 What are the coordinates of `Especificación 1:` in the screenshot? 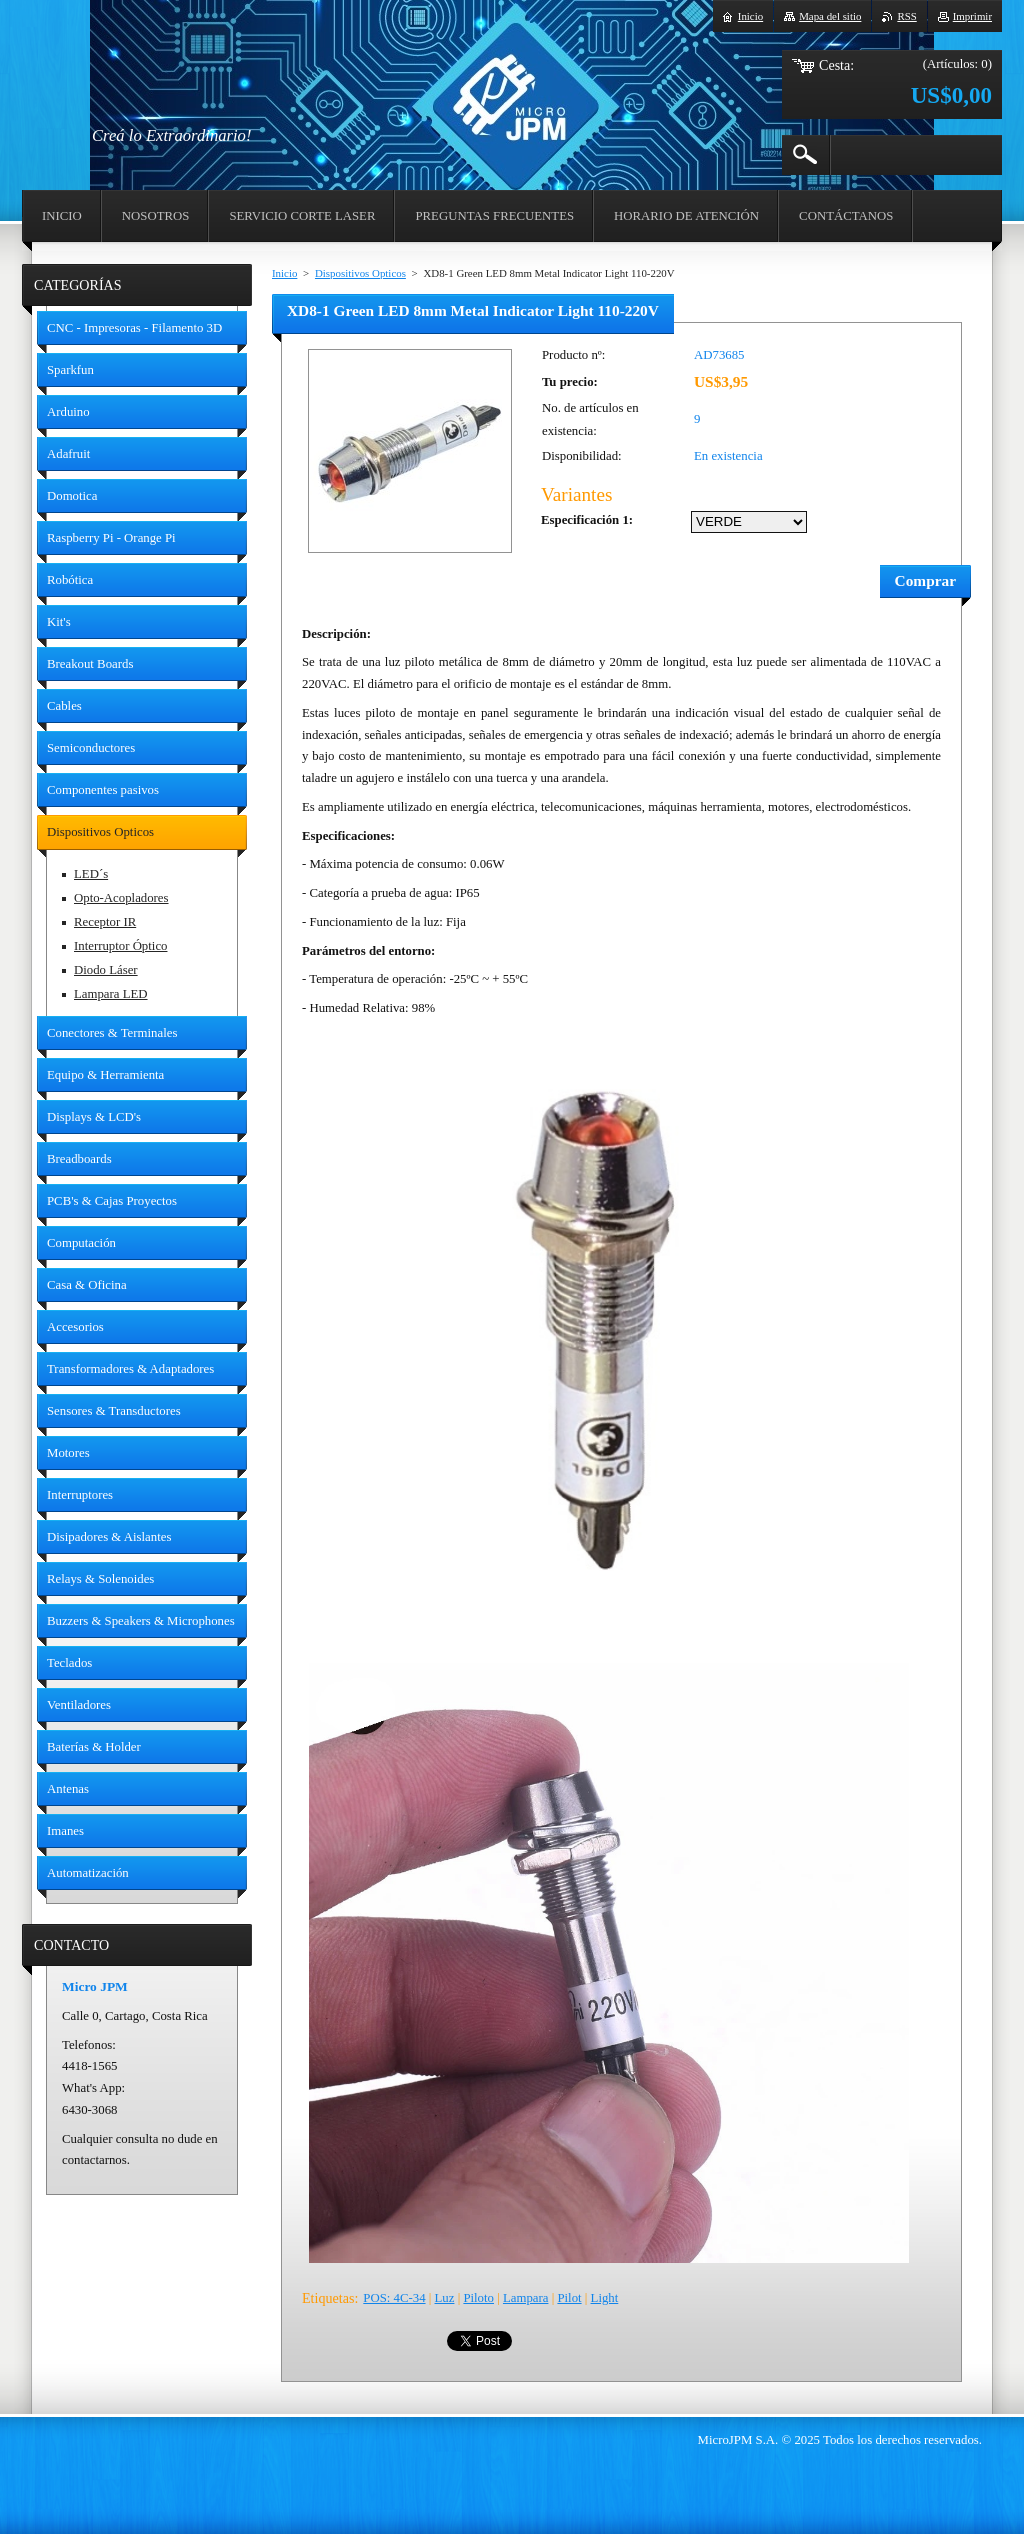 It's located at (587, 520).